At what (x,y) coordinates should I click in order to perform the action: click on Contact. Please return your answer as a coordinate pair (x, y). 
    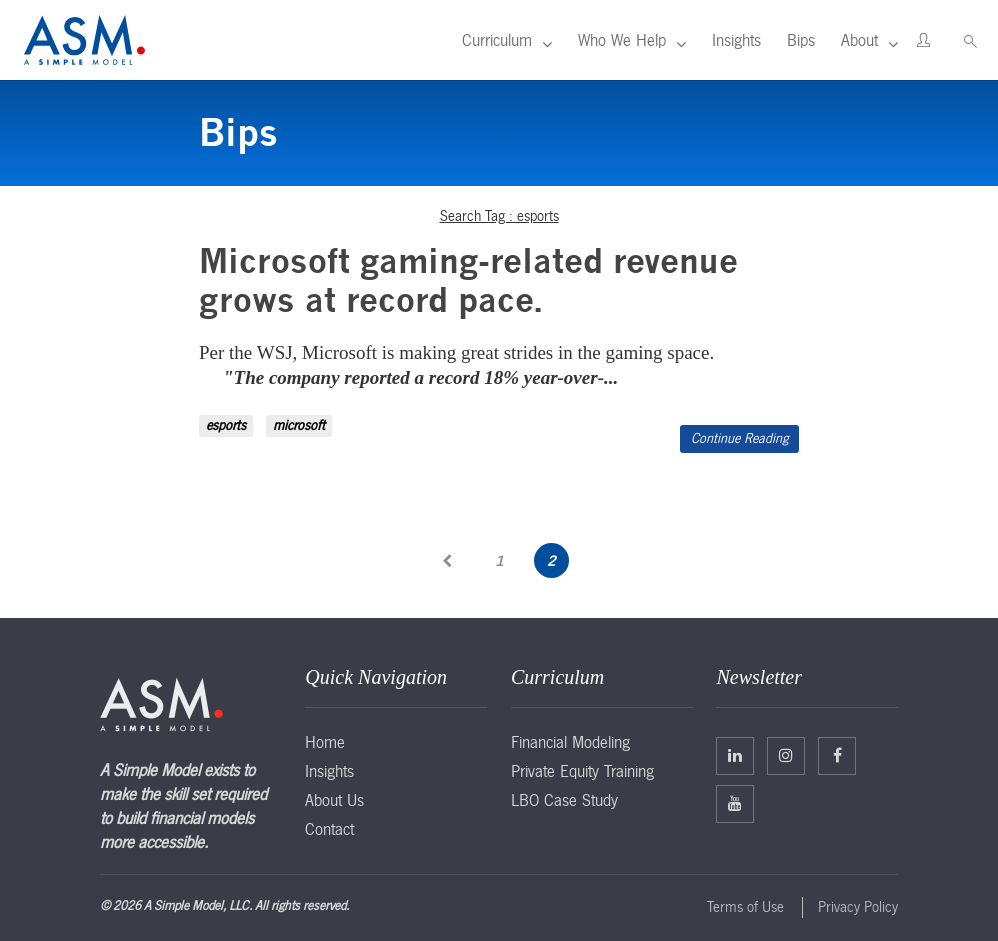
    Looking at the image, I should click on (329, 829).